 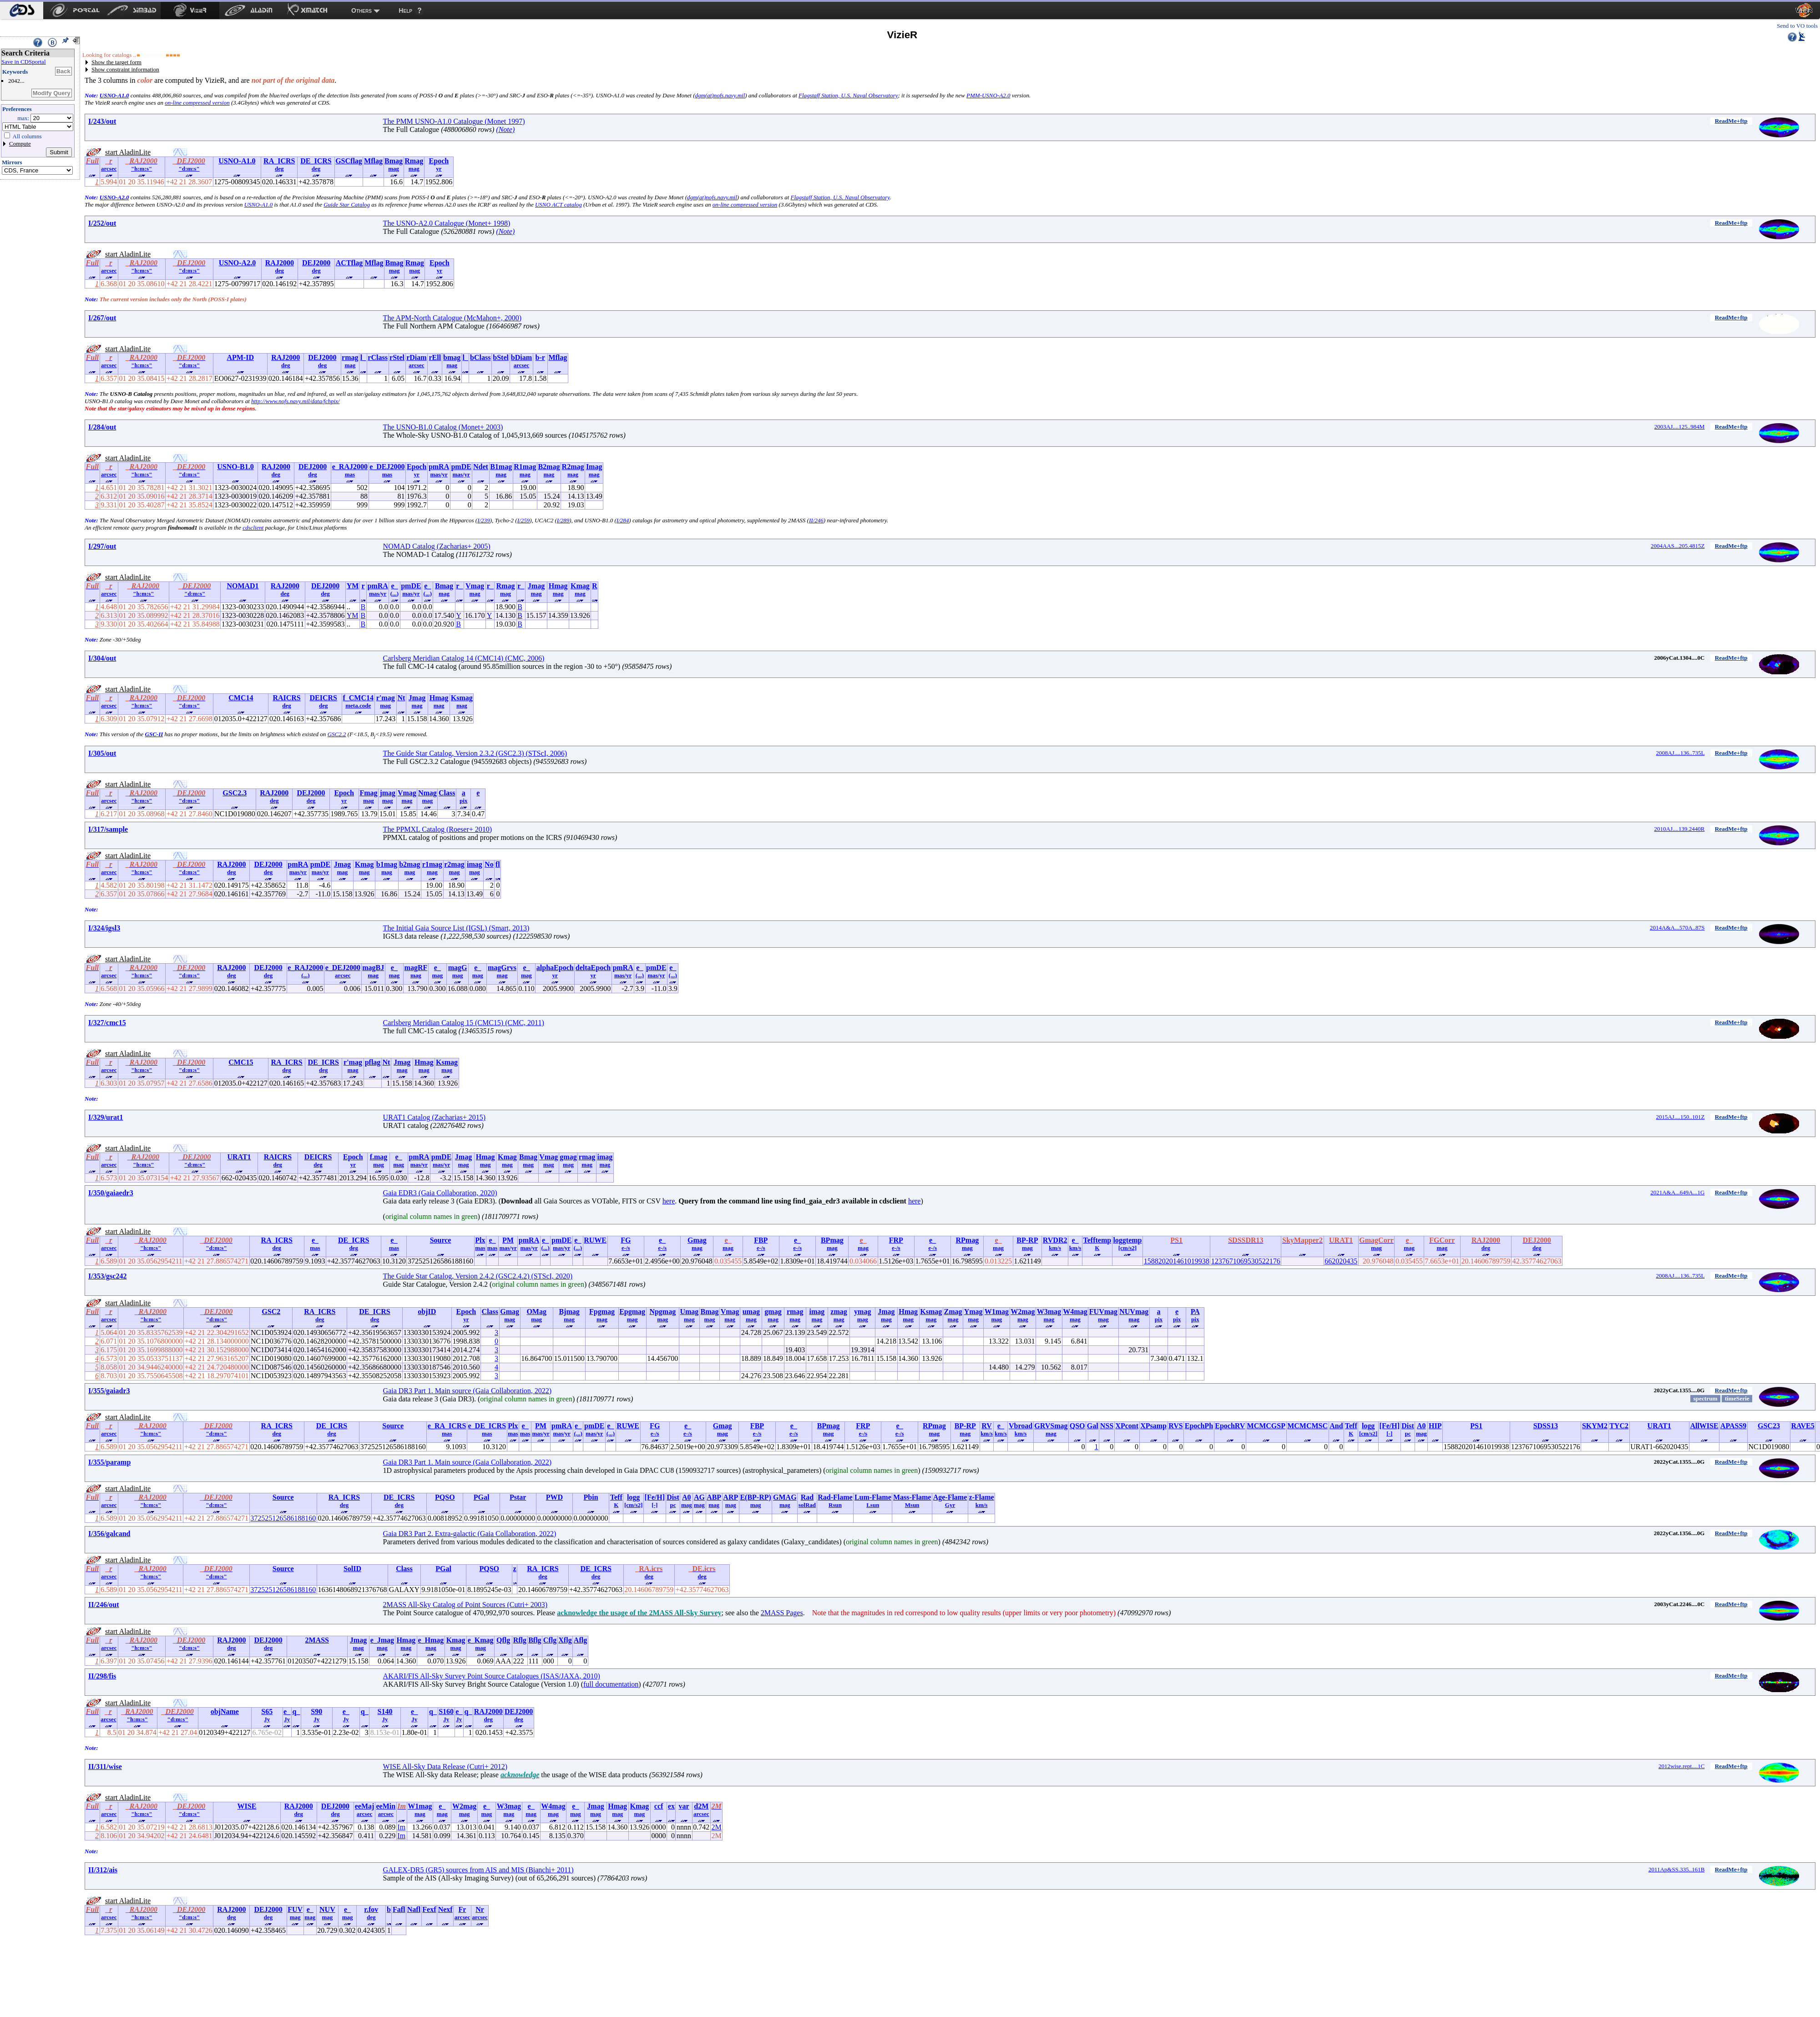 What do you see at coordinates (1027, 1240) in the screenshot?
I see `BP-RP` at bounding box center [1027, 1240].